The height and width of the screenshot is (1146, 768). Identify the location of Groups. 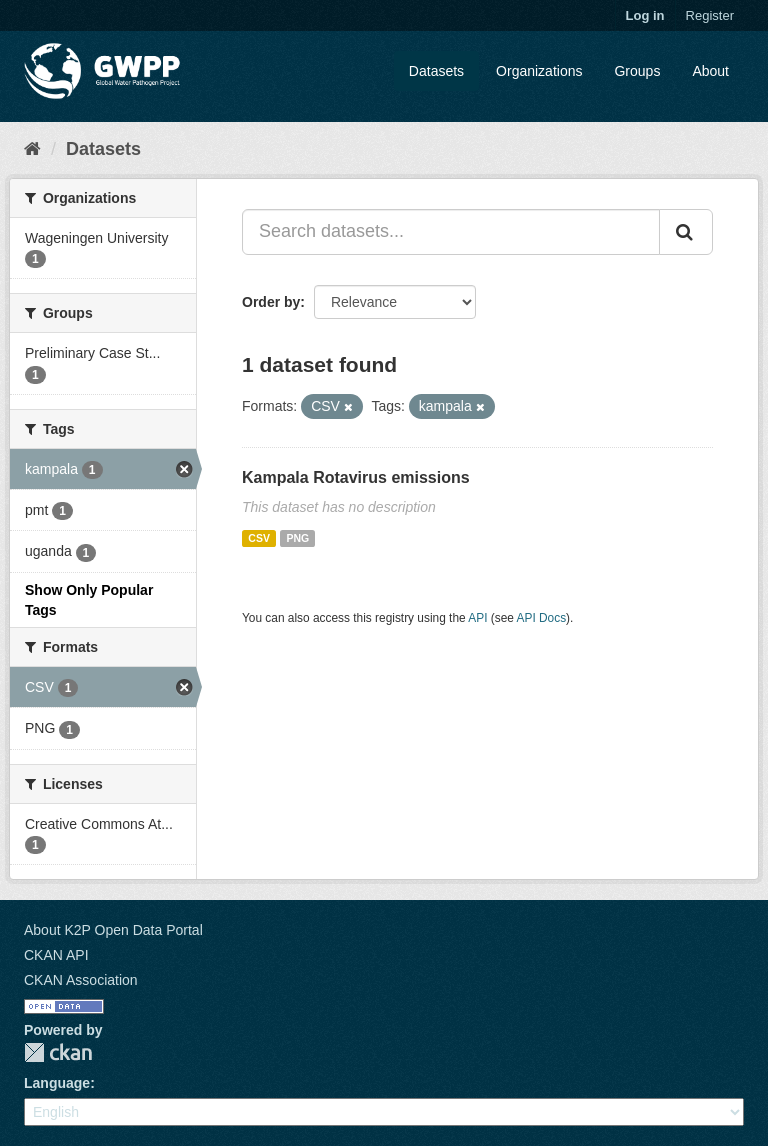
(637, 71).